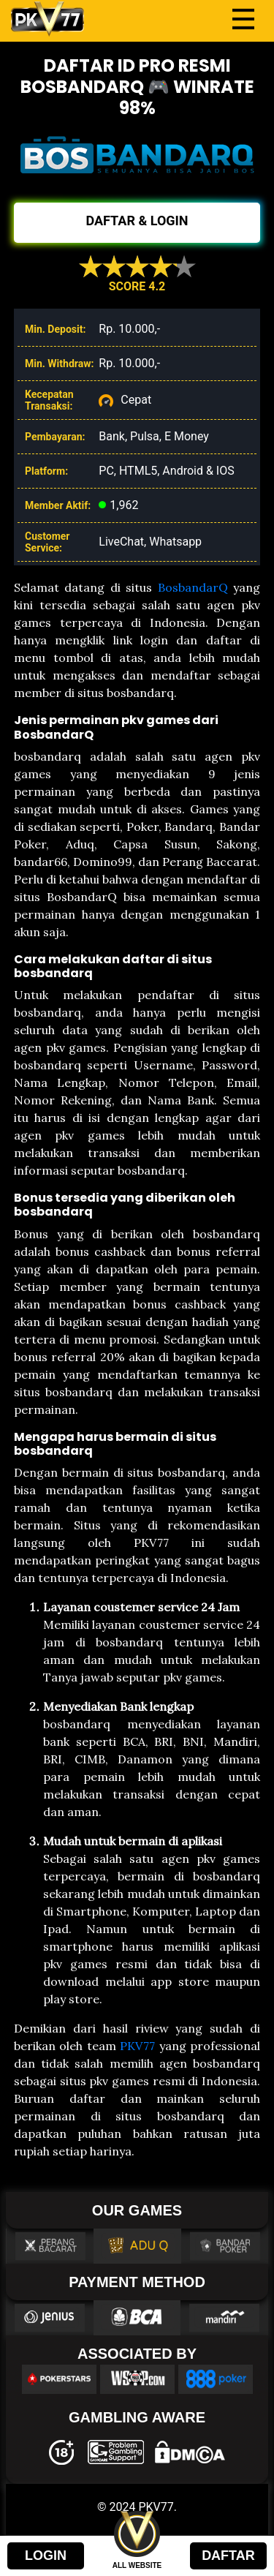  I want to click on DAFTAR, so click(228, 2555).